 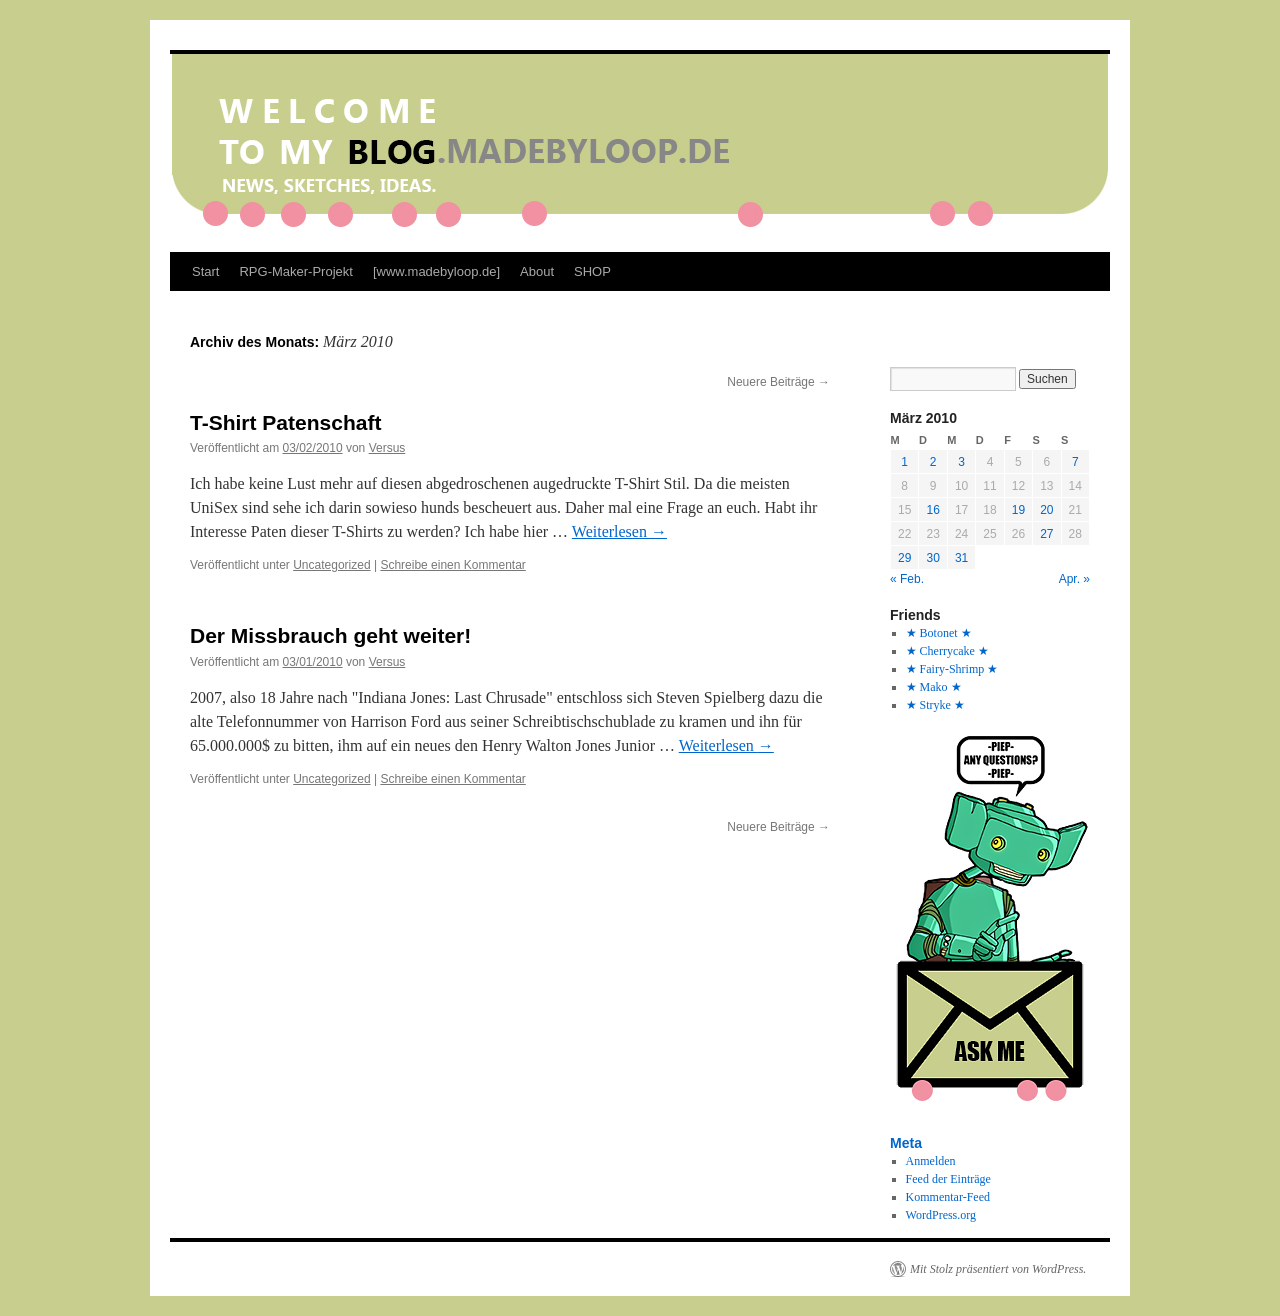 What do you see at coordinates (330, 635) in the screenshot?
I see `Der Missbrauch geht weiter!` at bounding box center [330, 635].